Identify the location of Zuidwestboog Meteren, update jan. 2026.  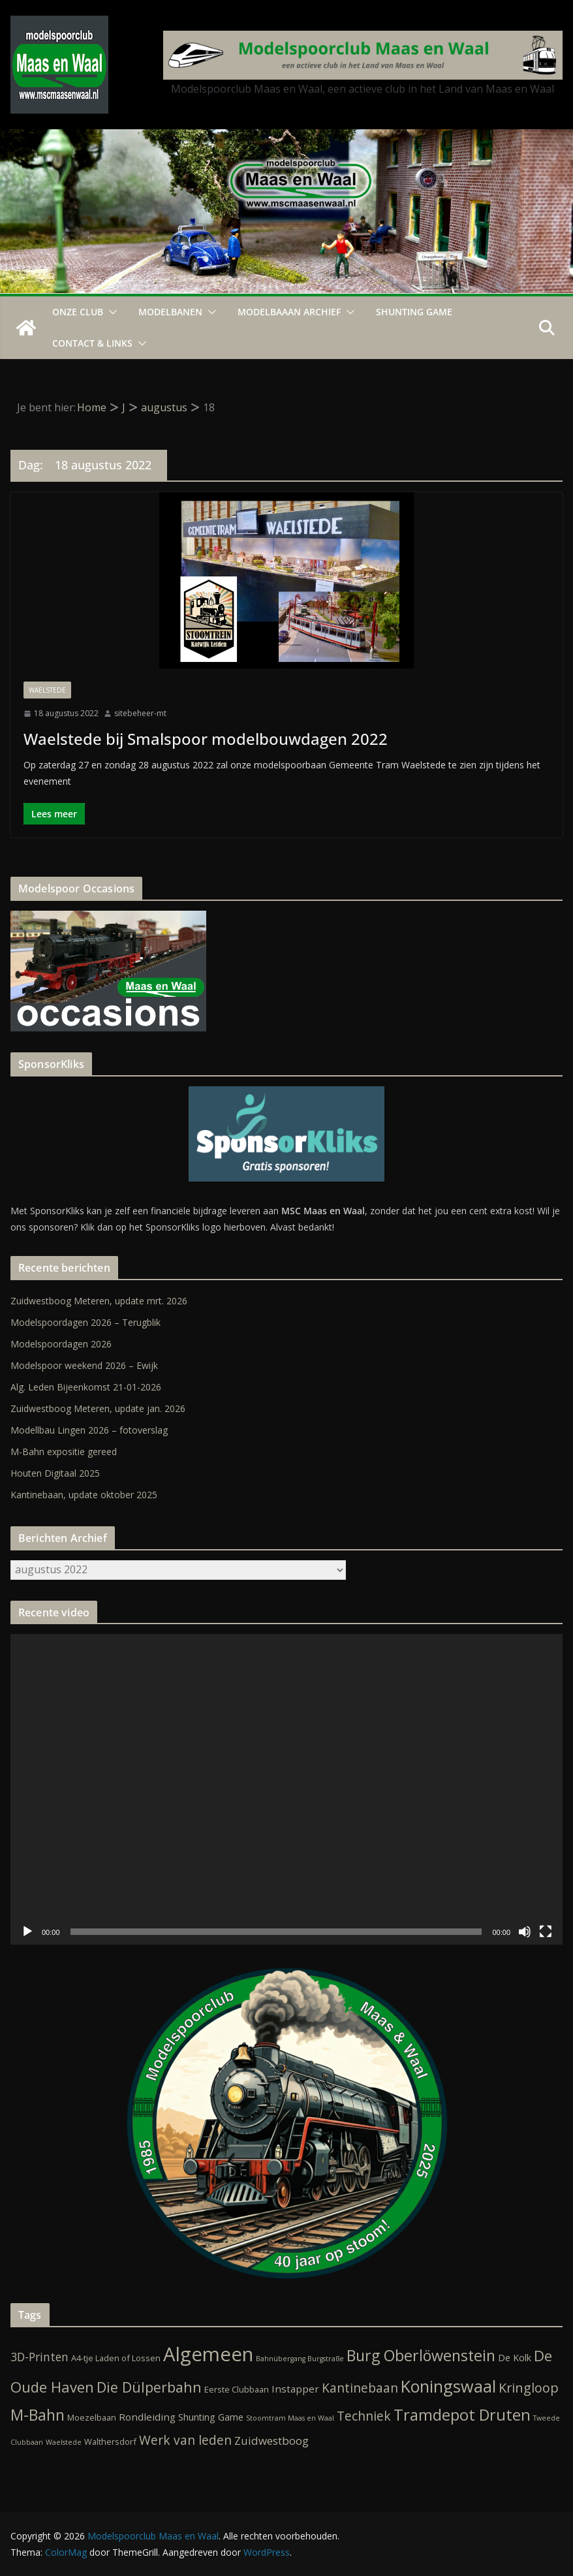
(97, 1408).